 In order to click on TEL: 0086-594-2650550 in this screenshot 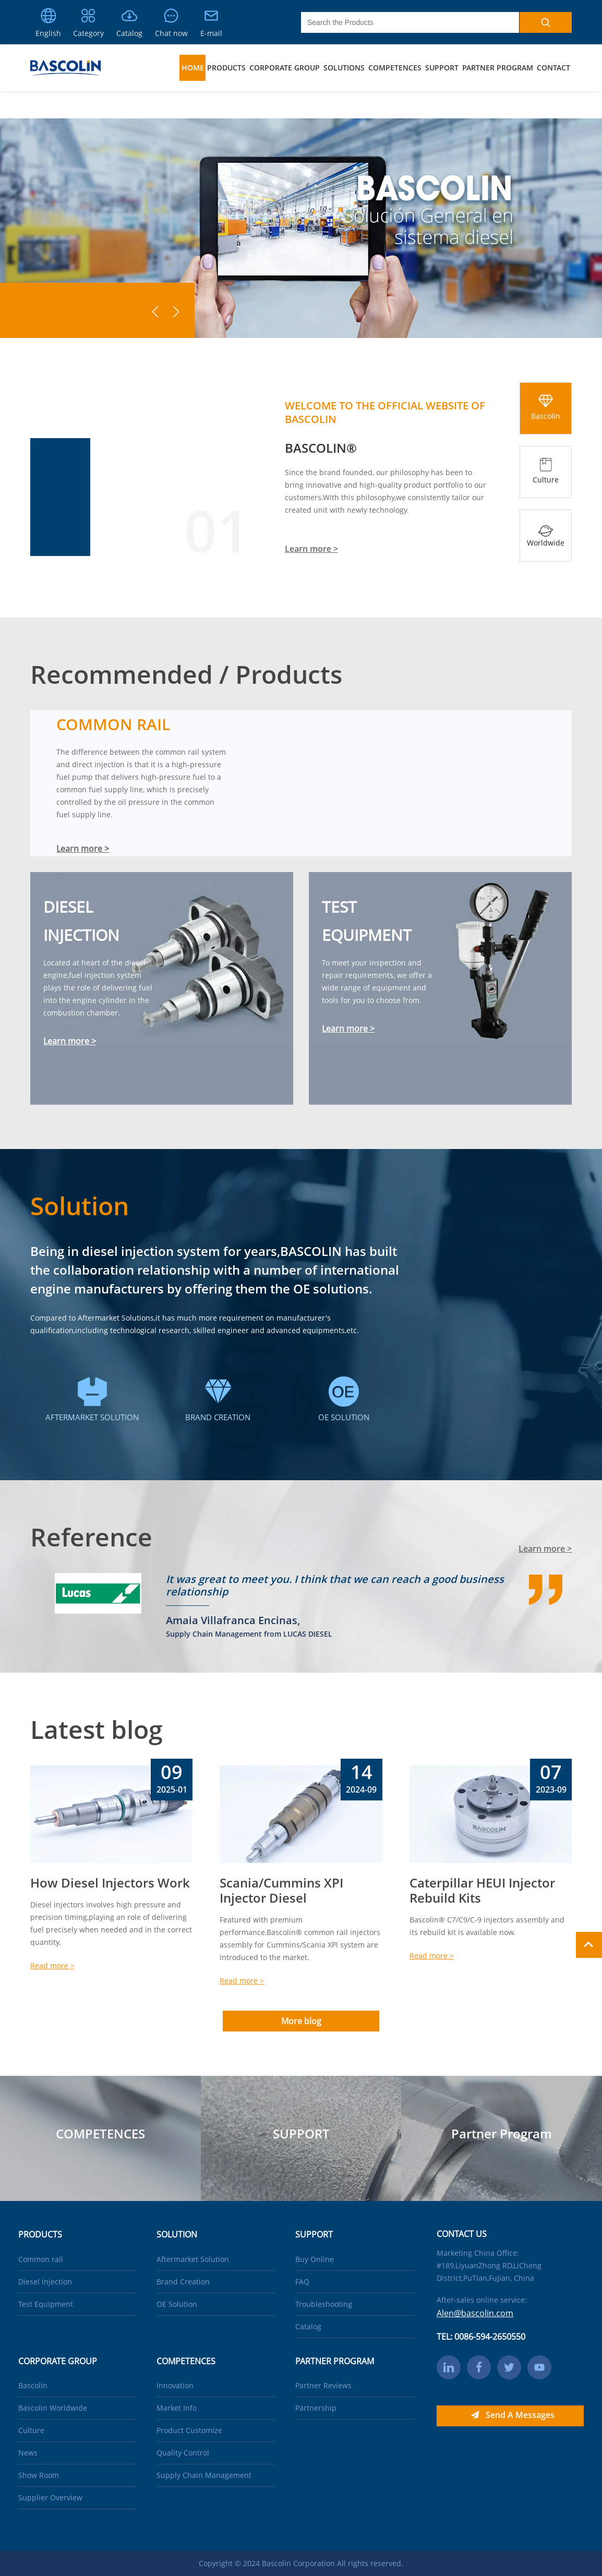, I will do `click(481, 2336)`.